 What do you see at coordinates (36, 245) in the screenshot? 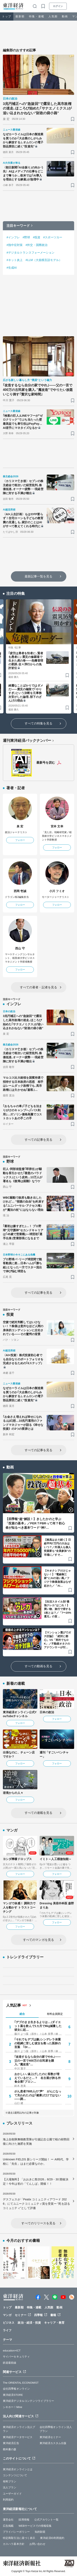
I see `#外交・国際政治` at bounding box center [36, 245].